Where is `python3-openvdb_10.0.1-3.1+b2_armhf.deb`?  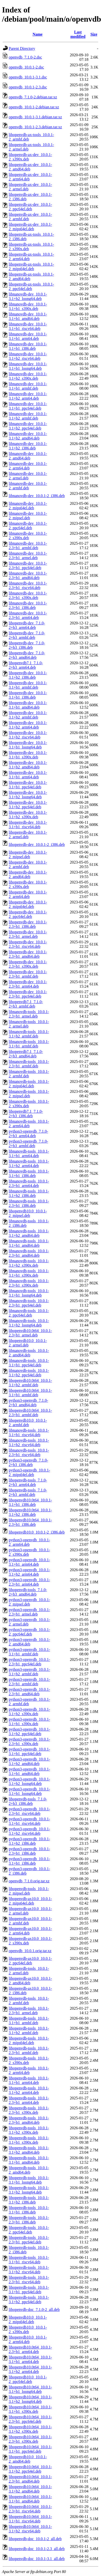 python3-openvdb_10.0.1-3.1+b2_armhf.deb is located at coordinates (29, 1671).